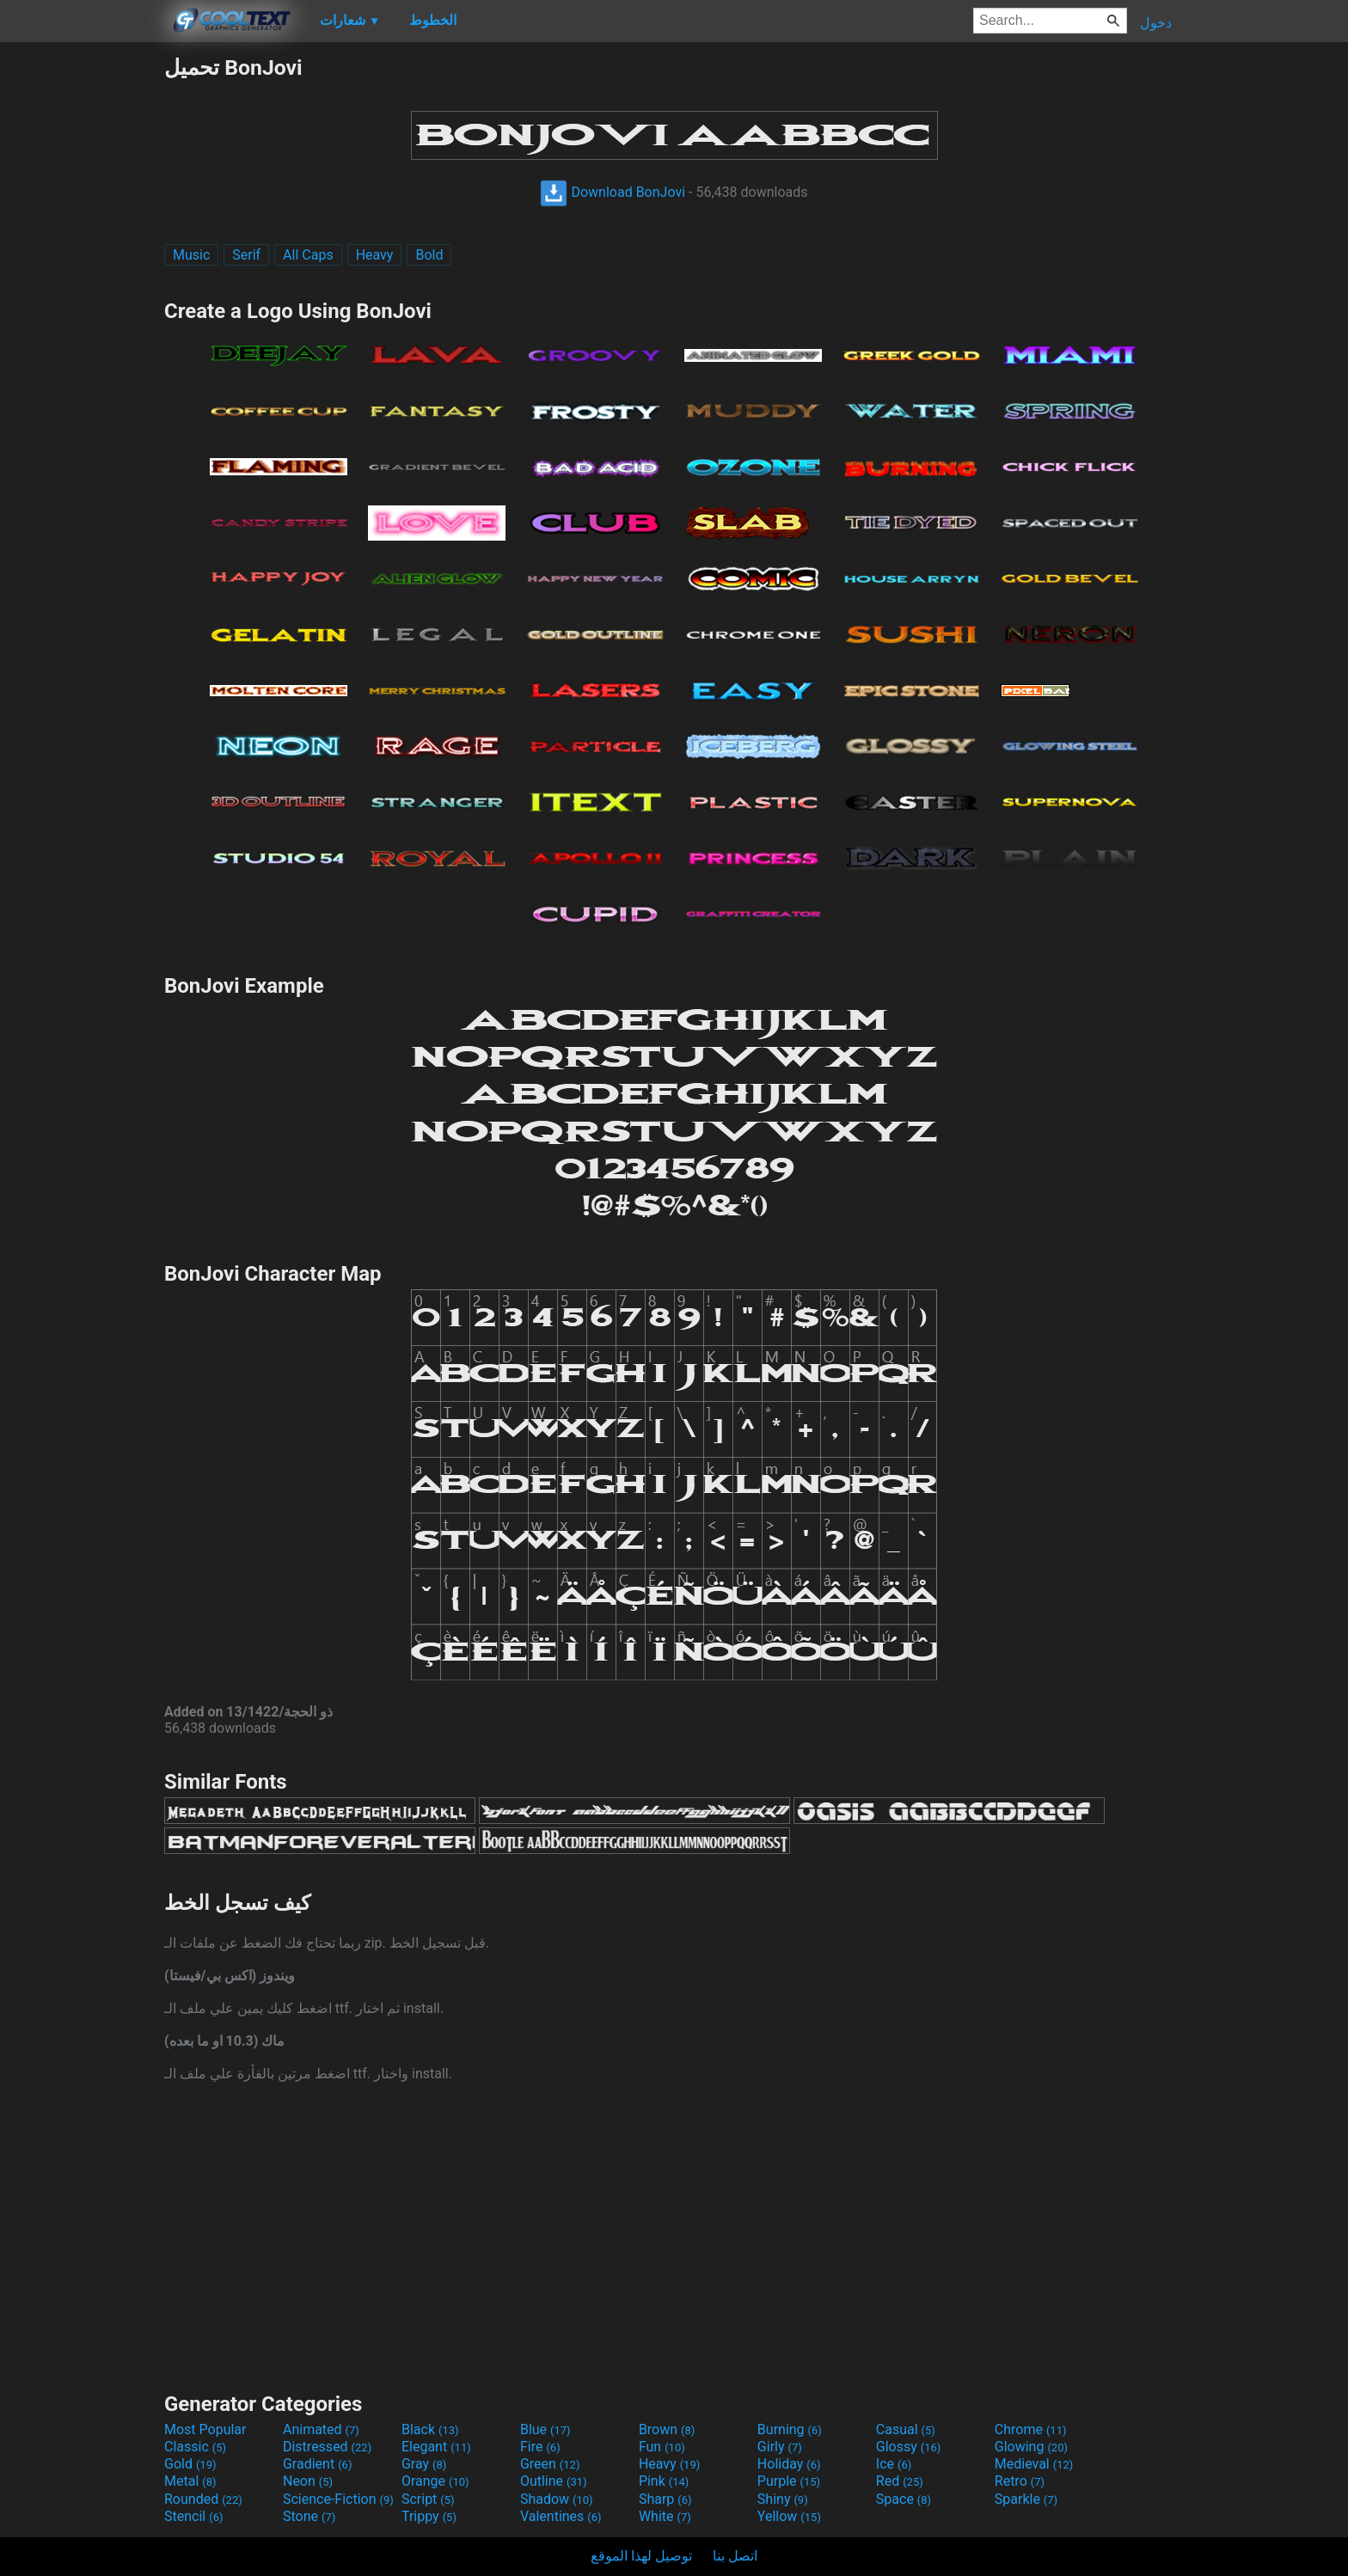  Describe the element at coordinates (789, 2516) in the screenshot. I see `Yellow` at that location.